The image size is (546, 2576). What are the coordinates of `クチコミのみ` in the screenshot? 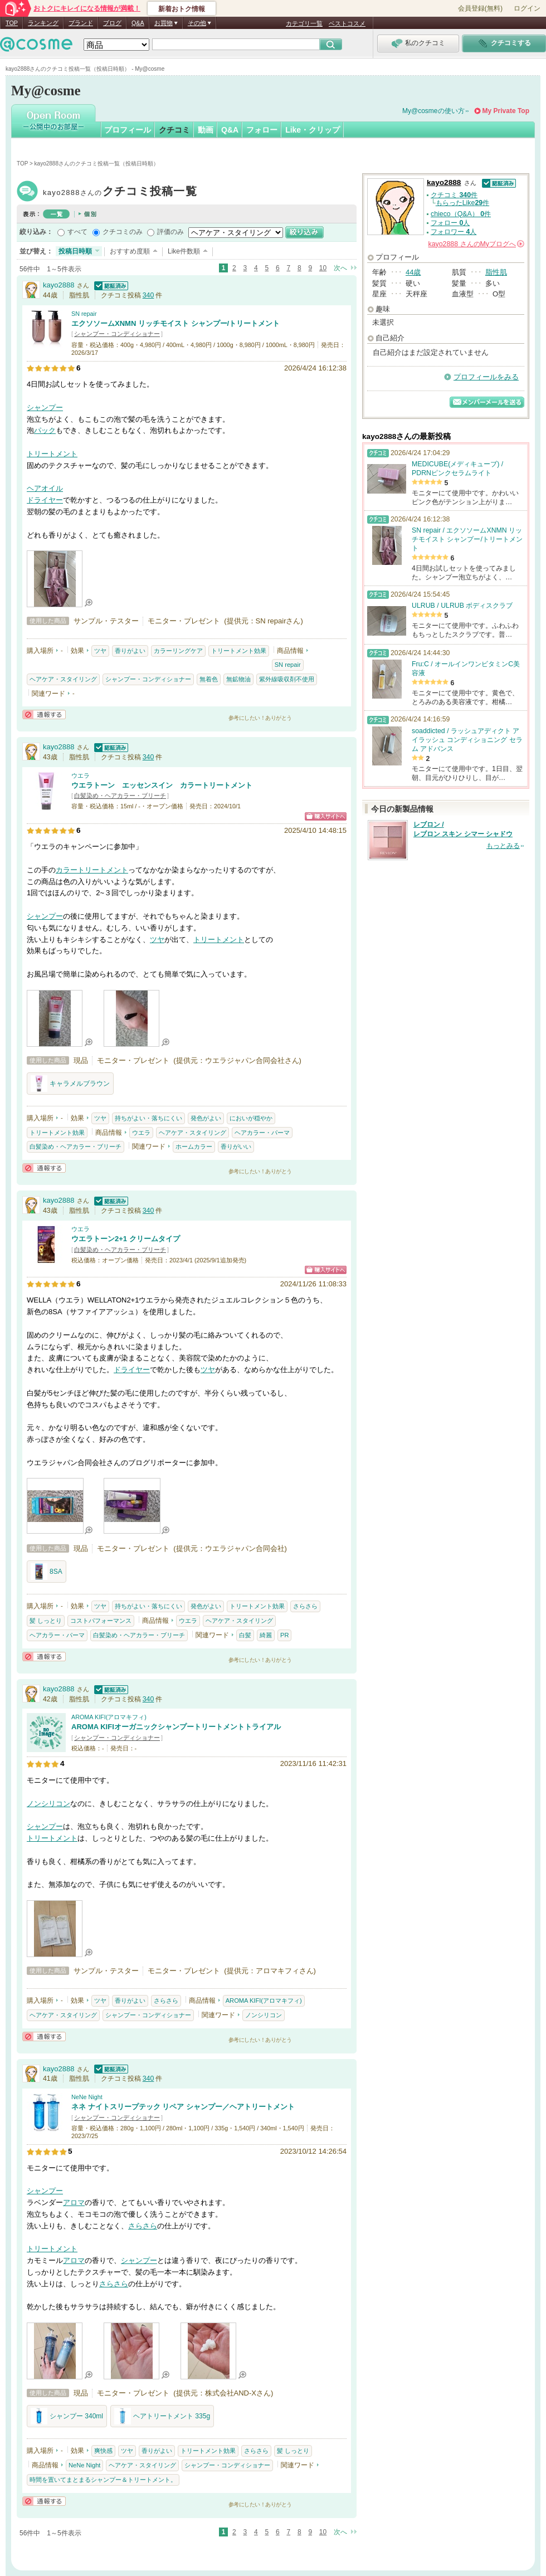 It's located at (123, 232).